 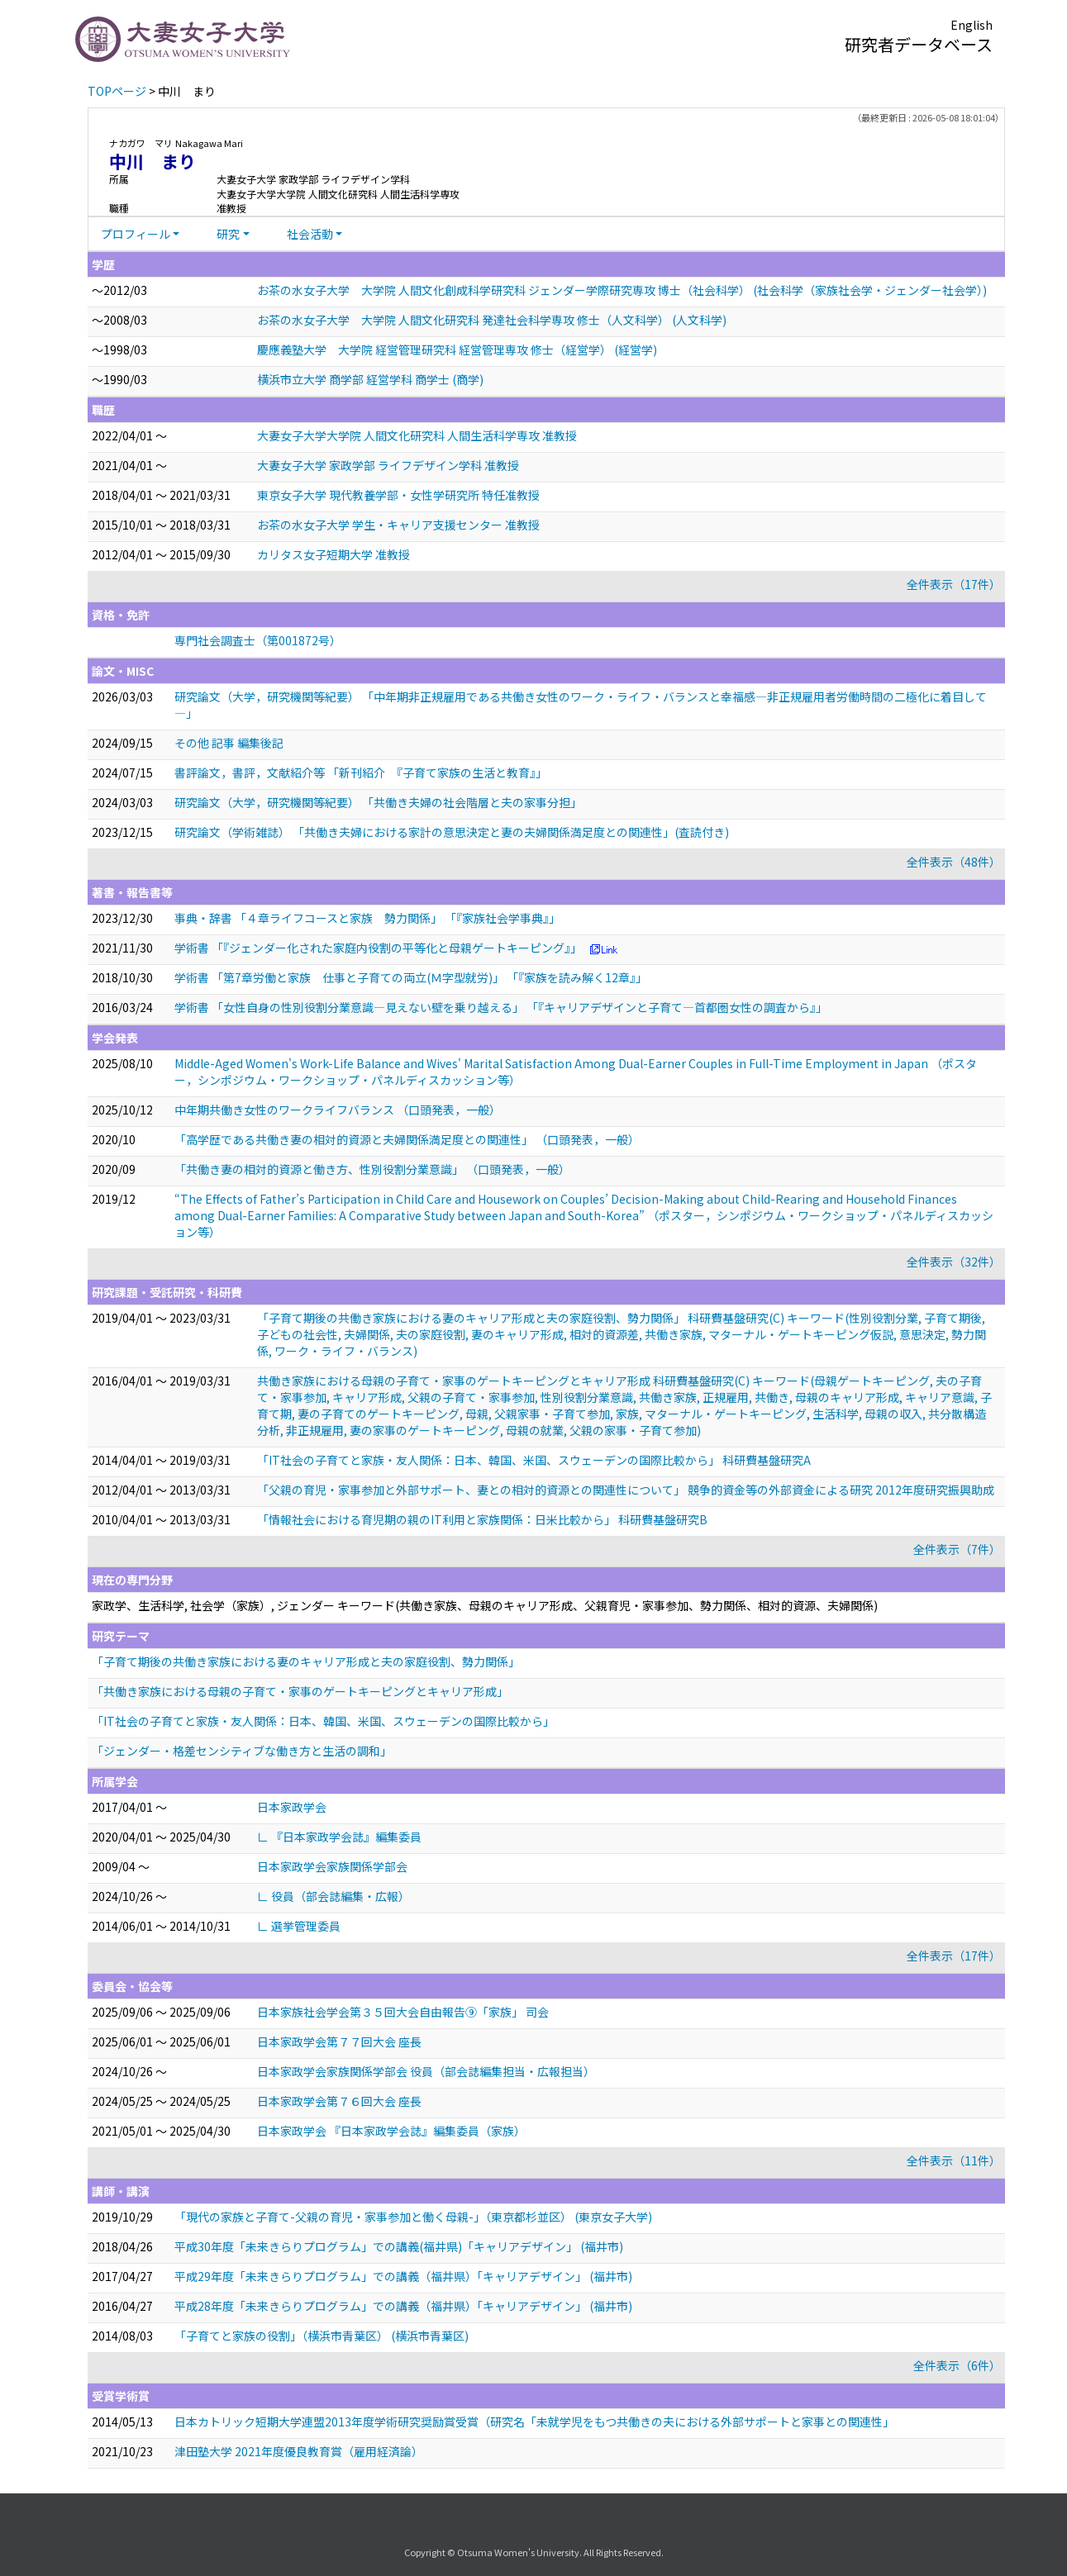 I want to click on 学術書 「第7章労働と家族 仕事と子育ての両立(Ｍ字型就労)」 「『家族を読み解く12章』」, so click(x=410, y=977).